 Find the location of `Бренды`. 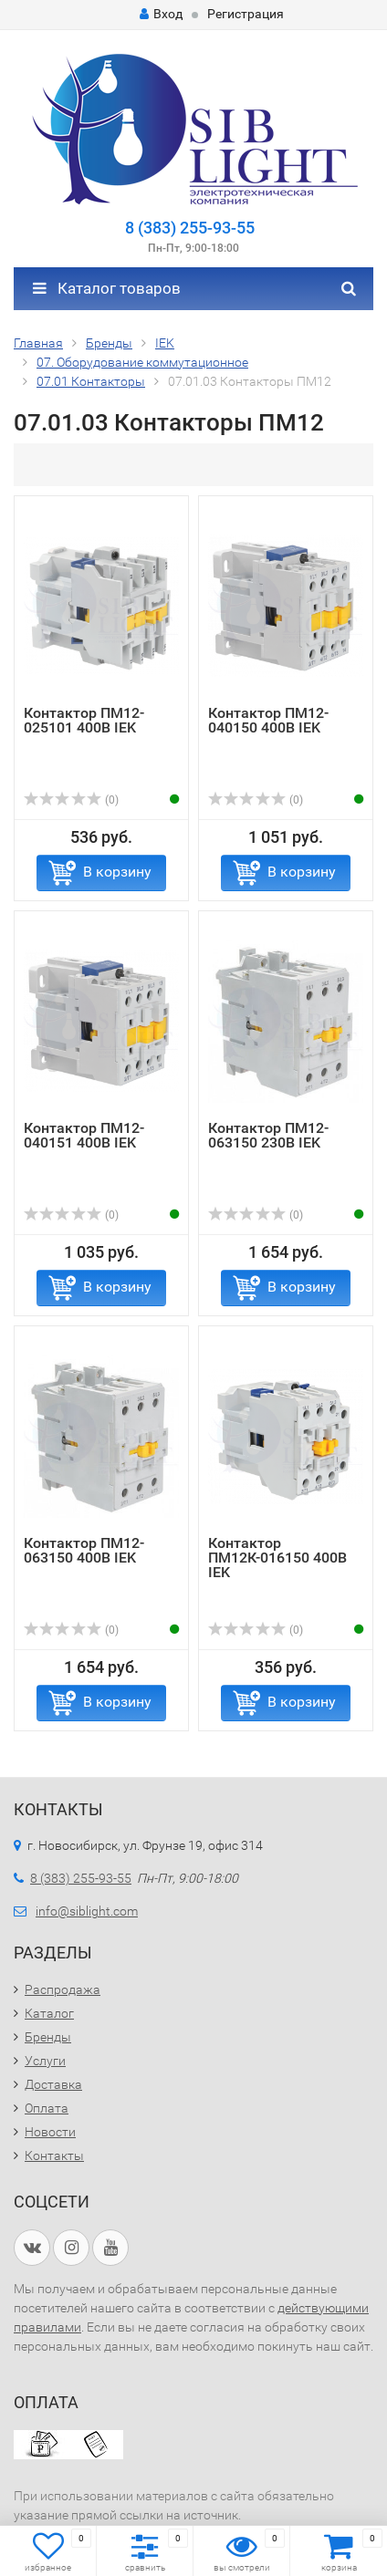

Бренды is located at coordinates (48, 2037).